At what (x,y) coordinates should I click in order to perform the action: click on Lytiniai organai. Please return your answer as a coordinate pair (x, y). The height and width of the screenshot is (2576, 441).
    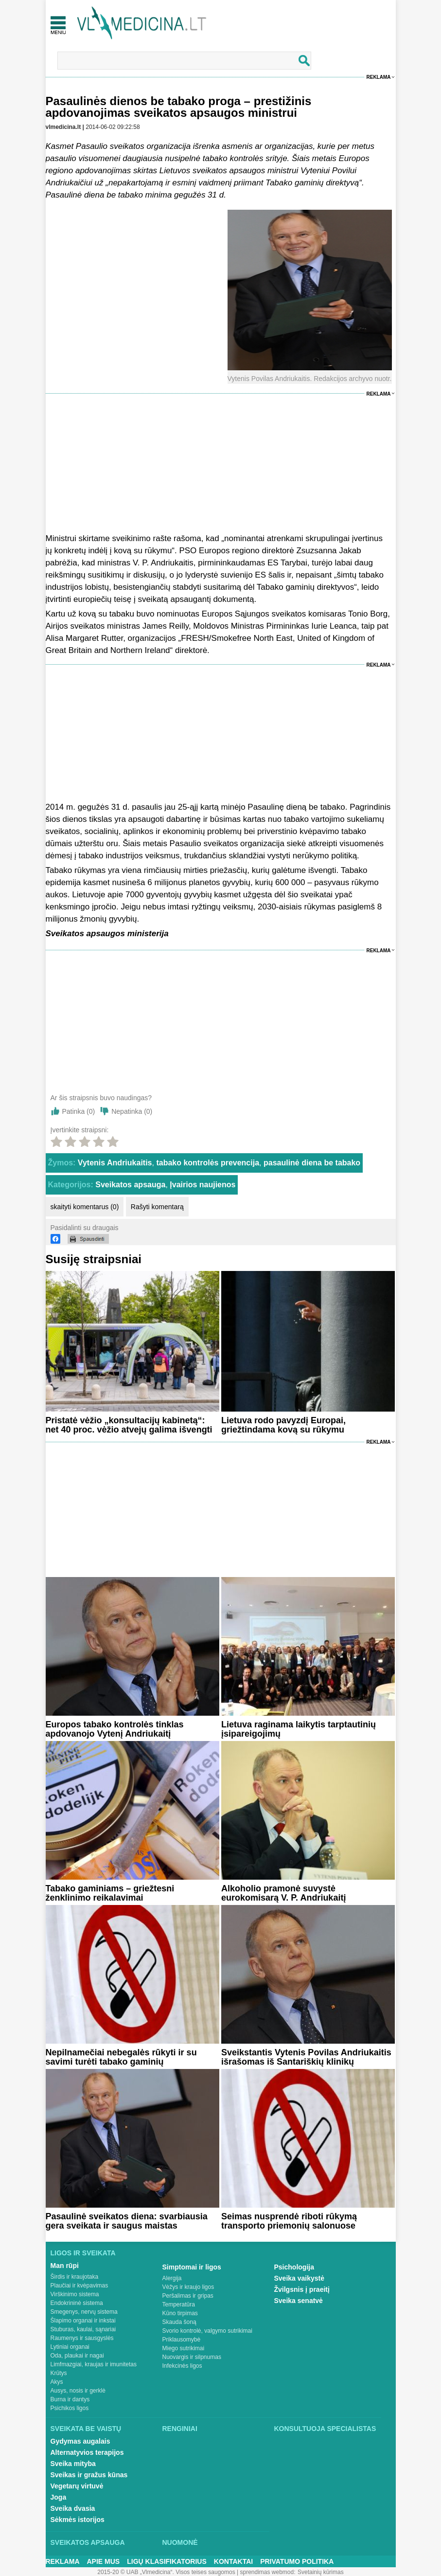
    Looking at the image, I should click on (70, 2346).